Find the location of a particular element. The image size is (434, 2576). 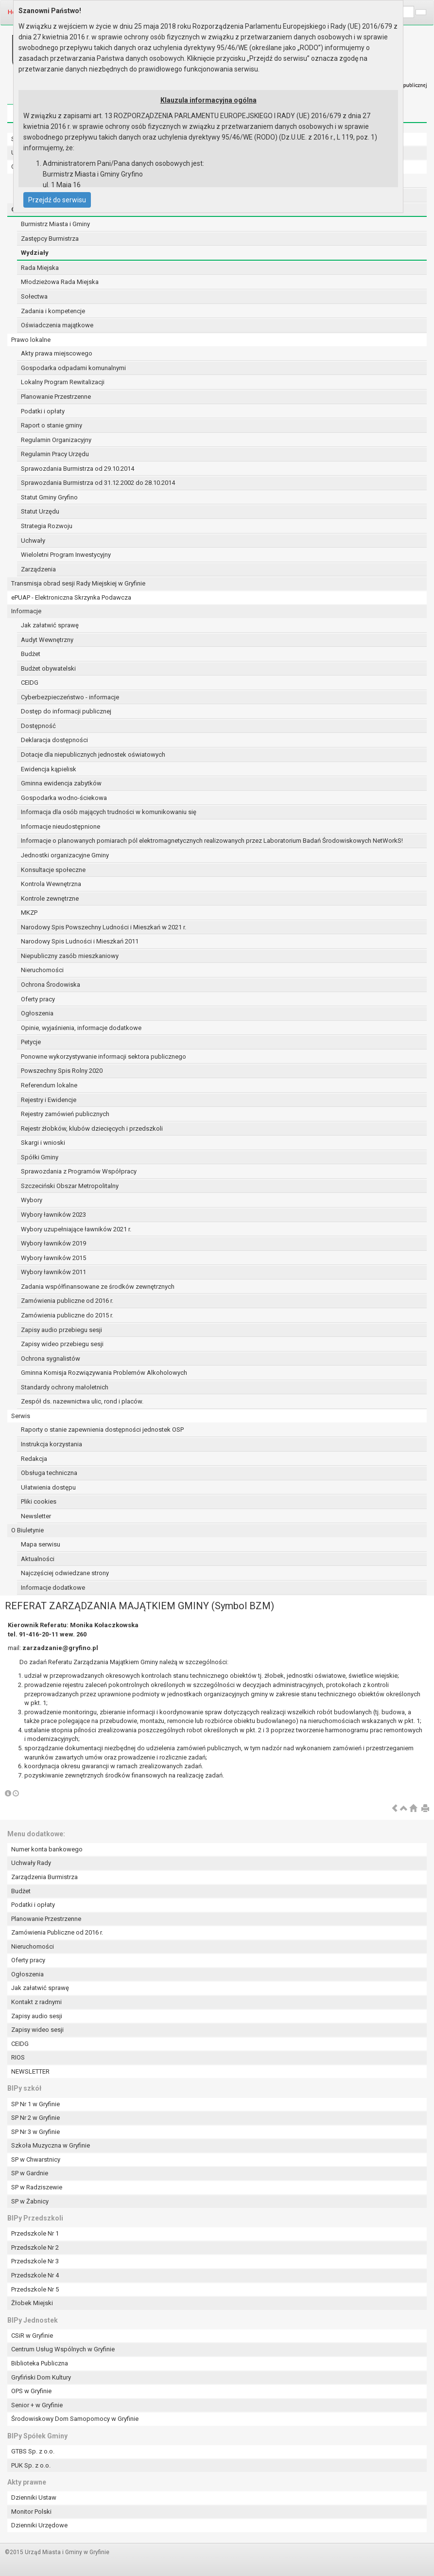

Gospodarka odpadami komunalnymi is located at coordinates (73, 368).